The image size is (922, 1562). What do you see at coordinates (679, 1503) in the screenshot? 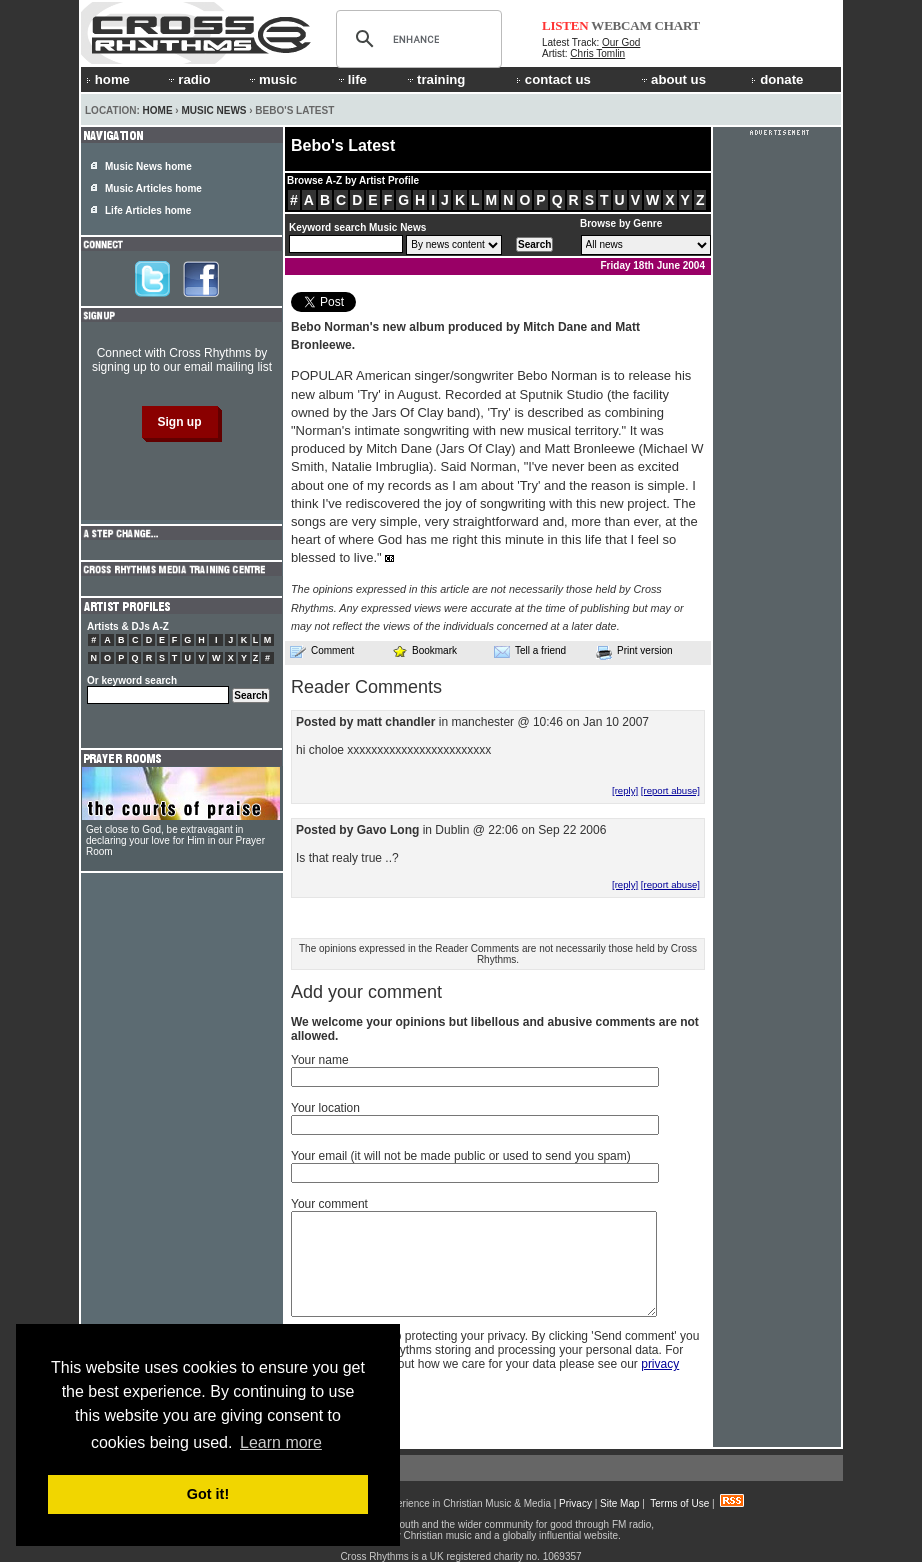
I see `Terms of Use` at bounding box center [679, 1503].